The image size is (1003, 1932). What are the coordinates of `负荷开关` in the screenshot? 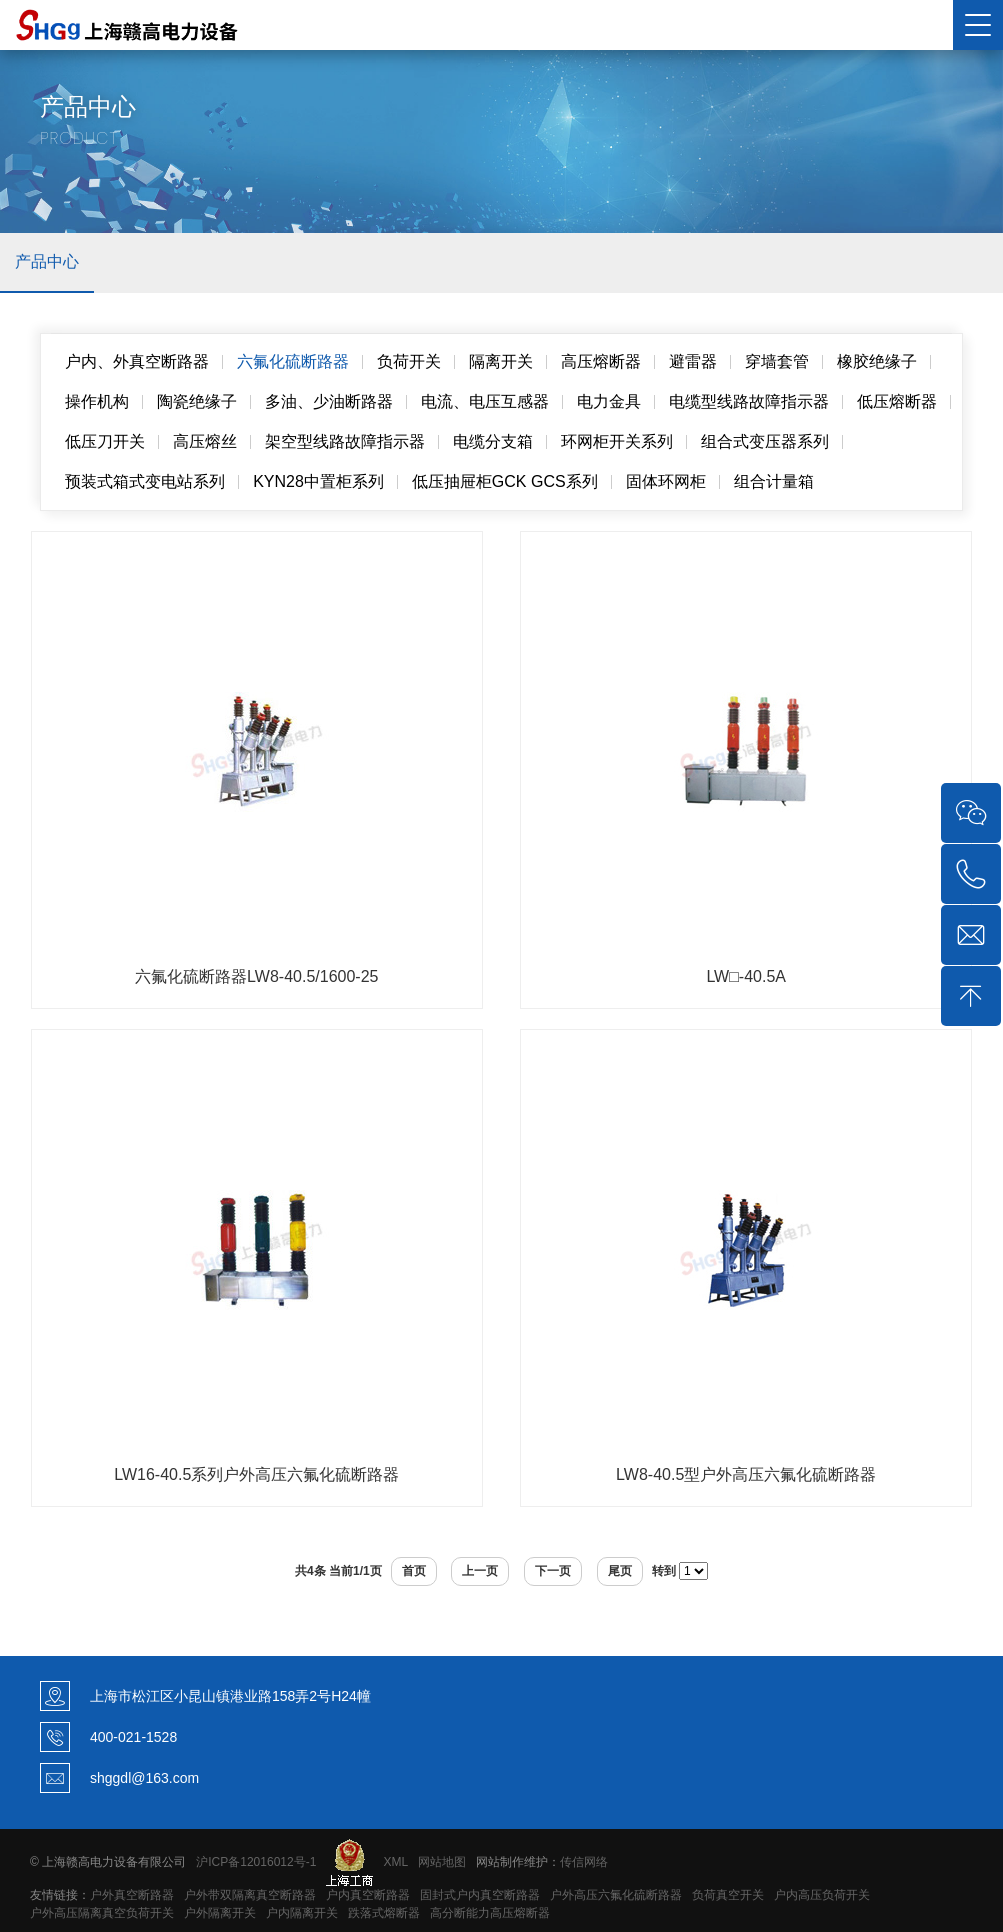 It's located at (409, 361).